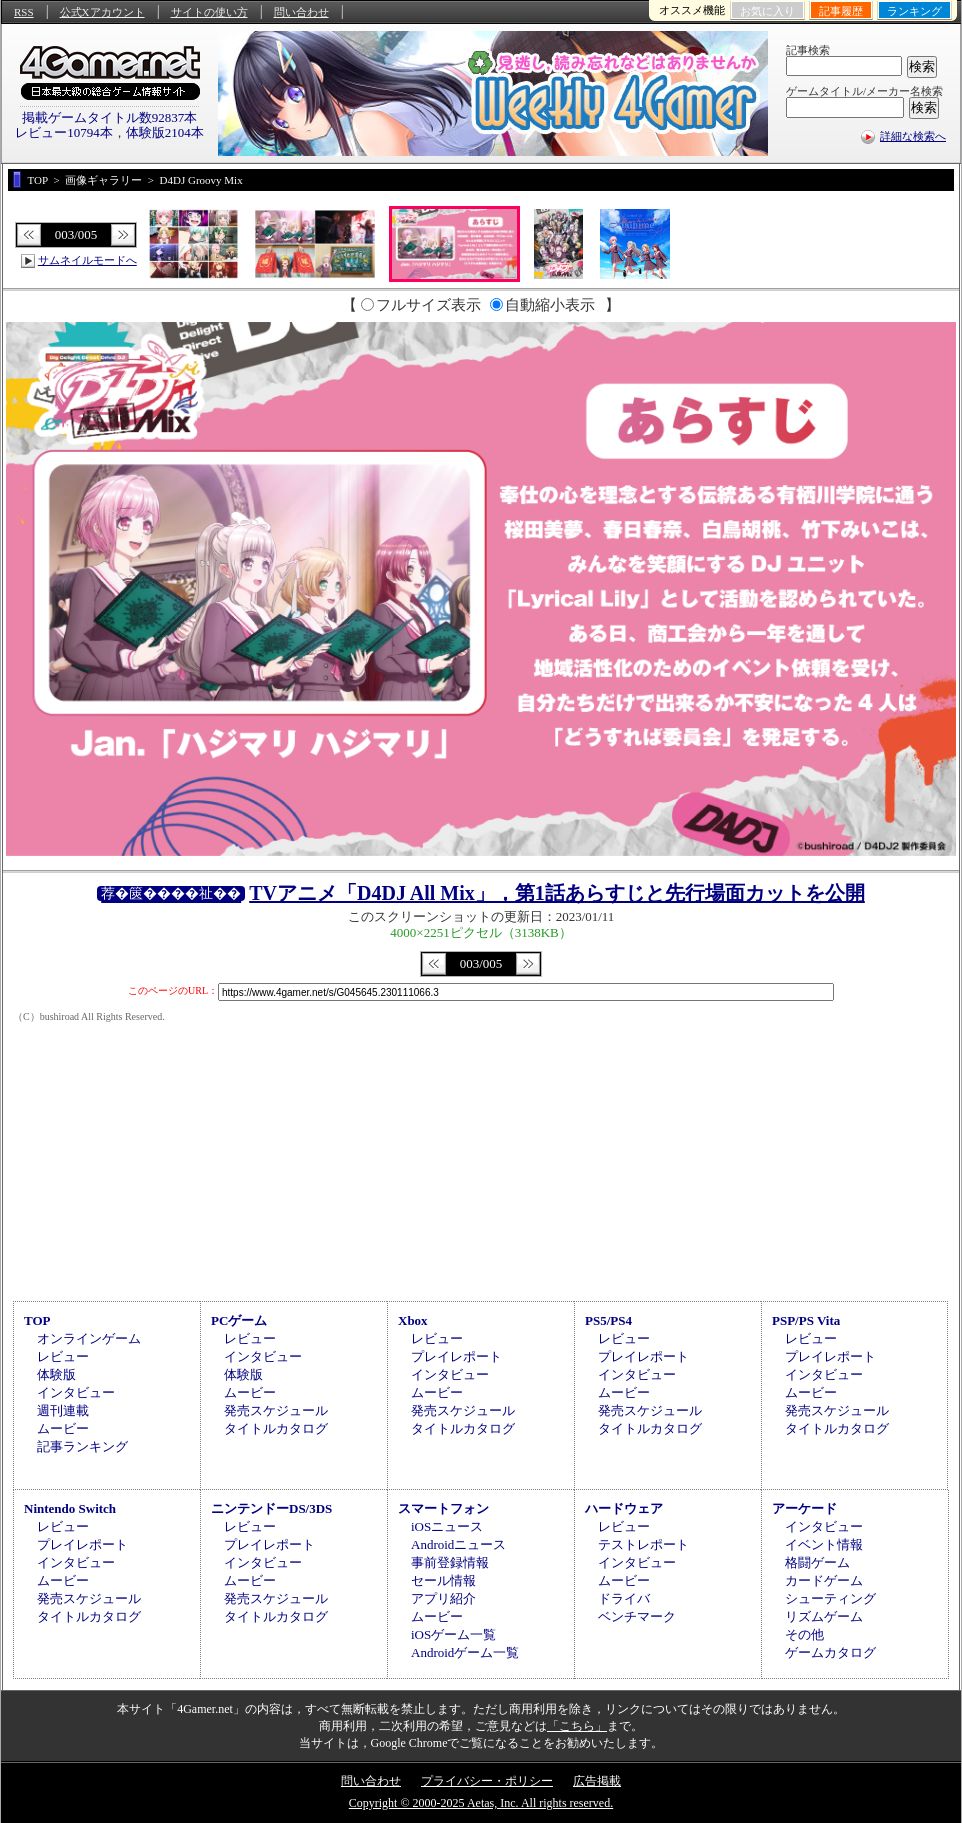 Image resolution: width=962 pixels, height=1823 pixels. What do you see at coordinates (624, 1598) in the screenshot?
I see `ドライバ` at bounding box center [624, 1598].